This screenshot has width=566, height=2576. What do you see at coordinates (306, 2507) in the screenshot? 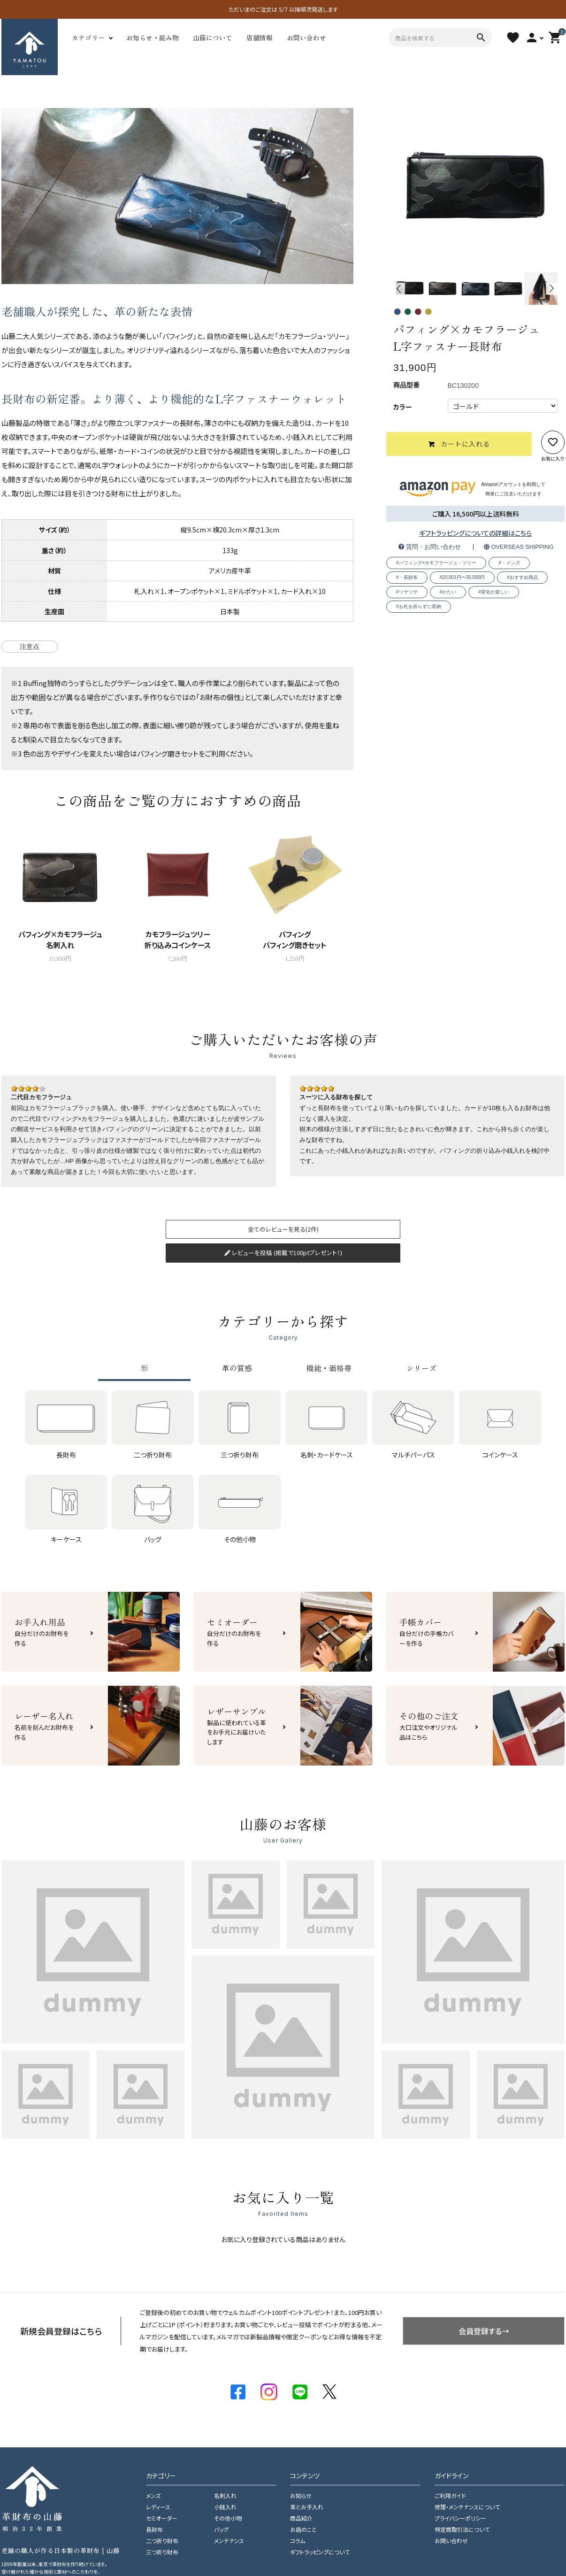
I see `革とお手入れ` at bounding box center [306, 2507].